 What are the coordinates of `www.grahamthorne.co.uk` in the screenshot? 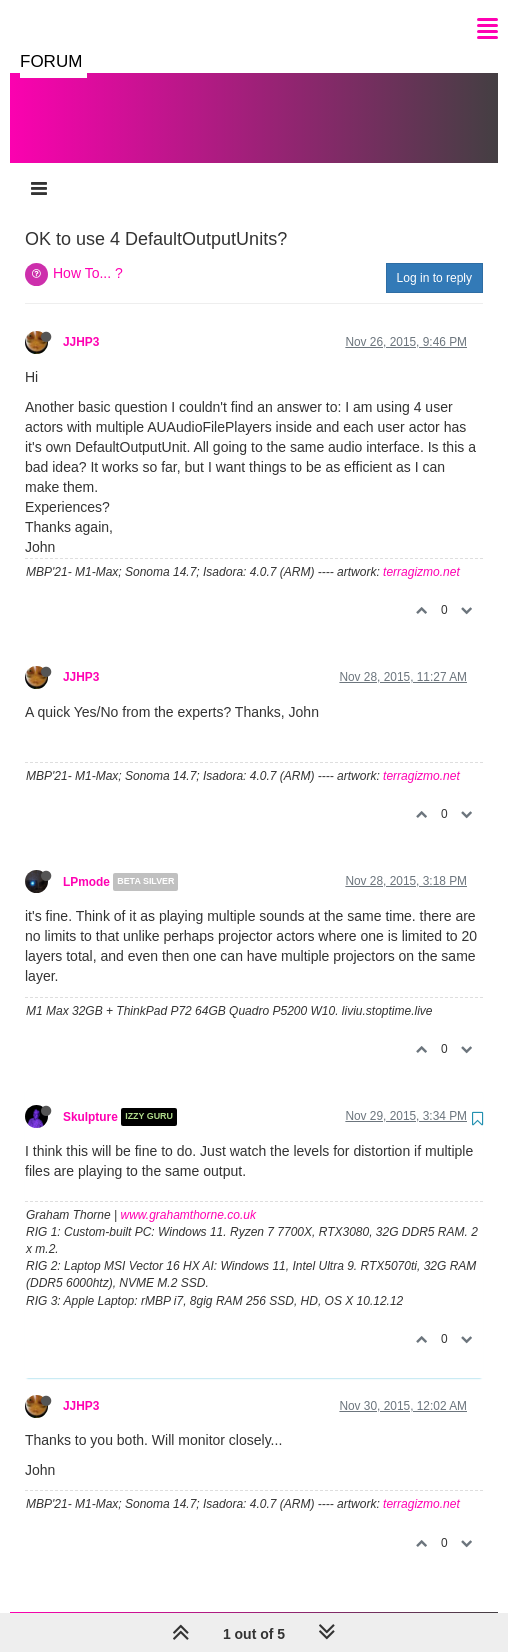 It's located at (188, 1195).